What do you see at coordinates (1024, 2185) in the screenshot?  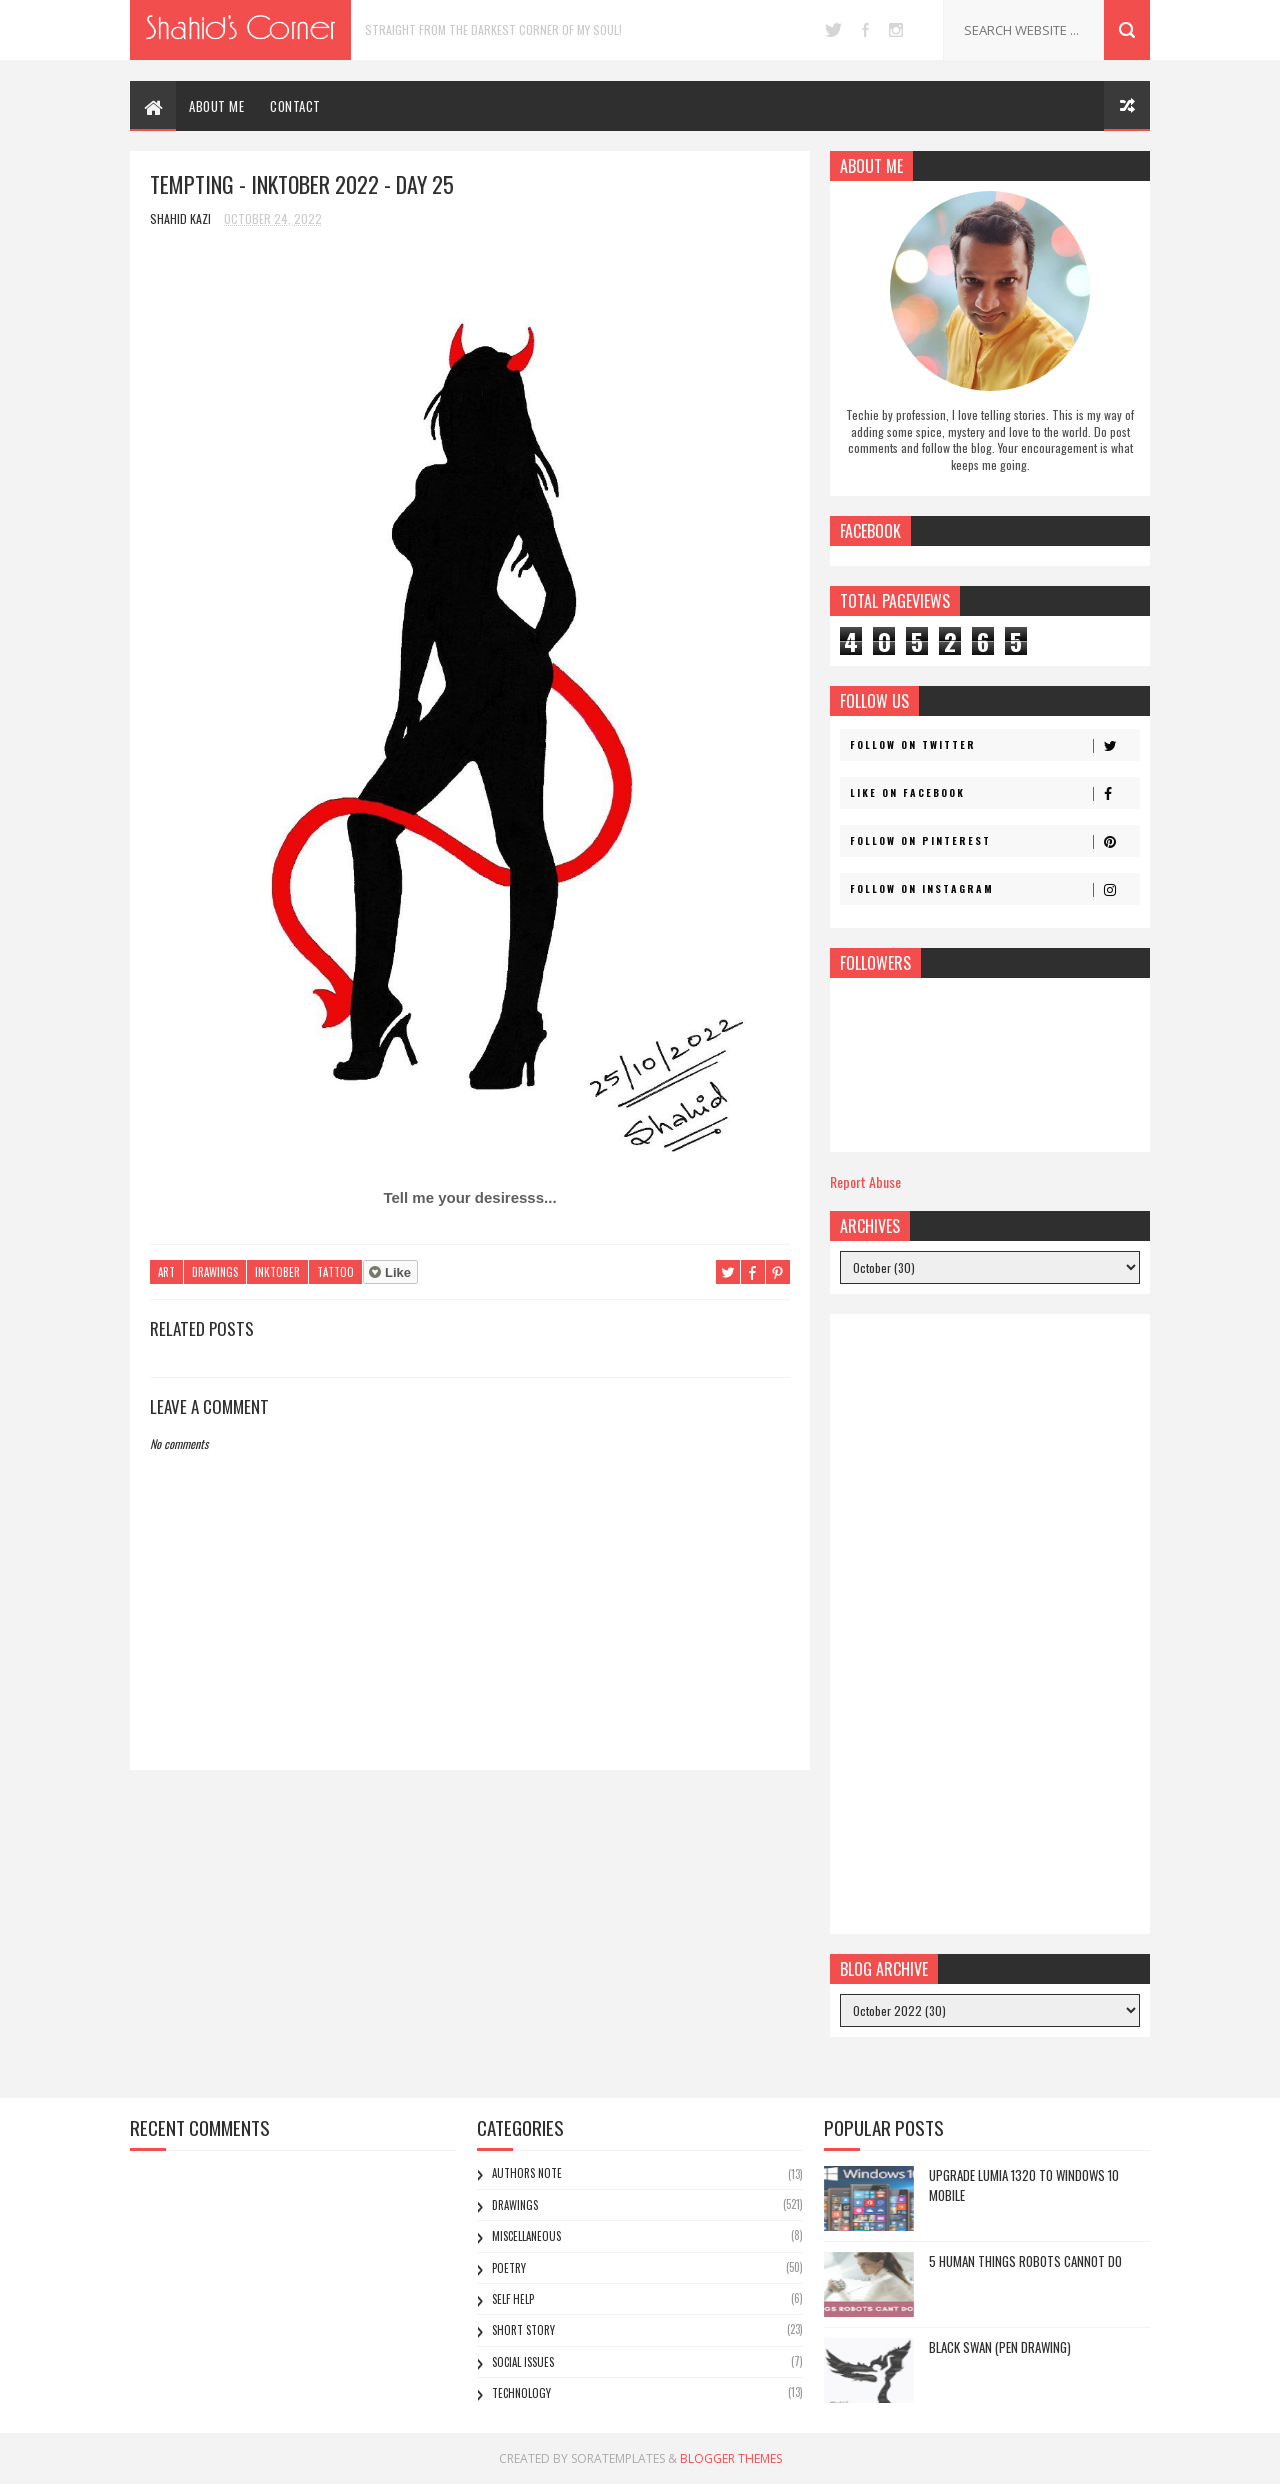 I see `Upgrade Lumia 1320 to Windows 10 Mobile` at bounding box center [1024, 2185].